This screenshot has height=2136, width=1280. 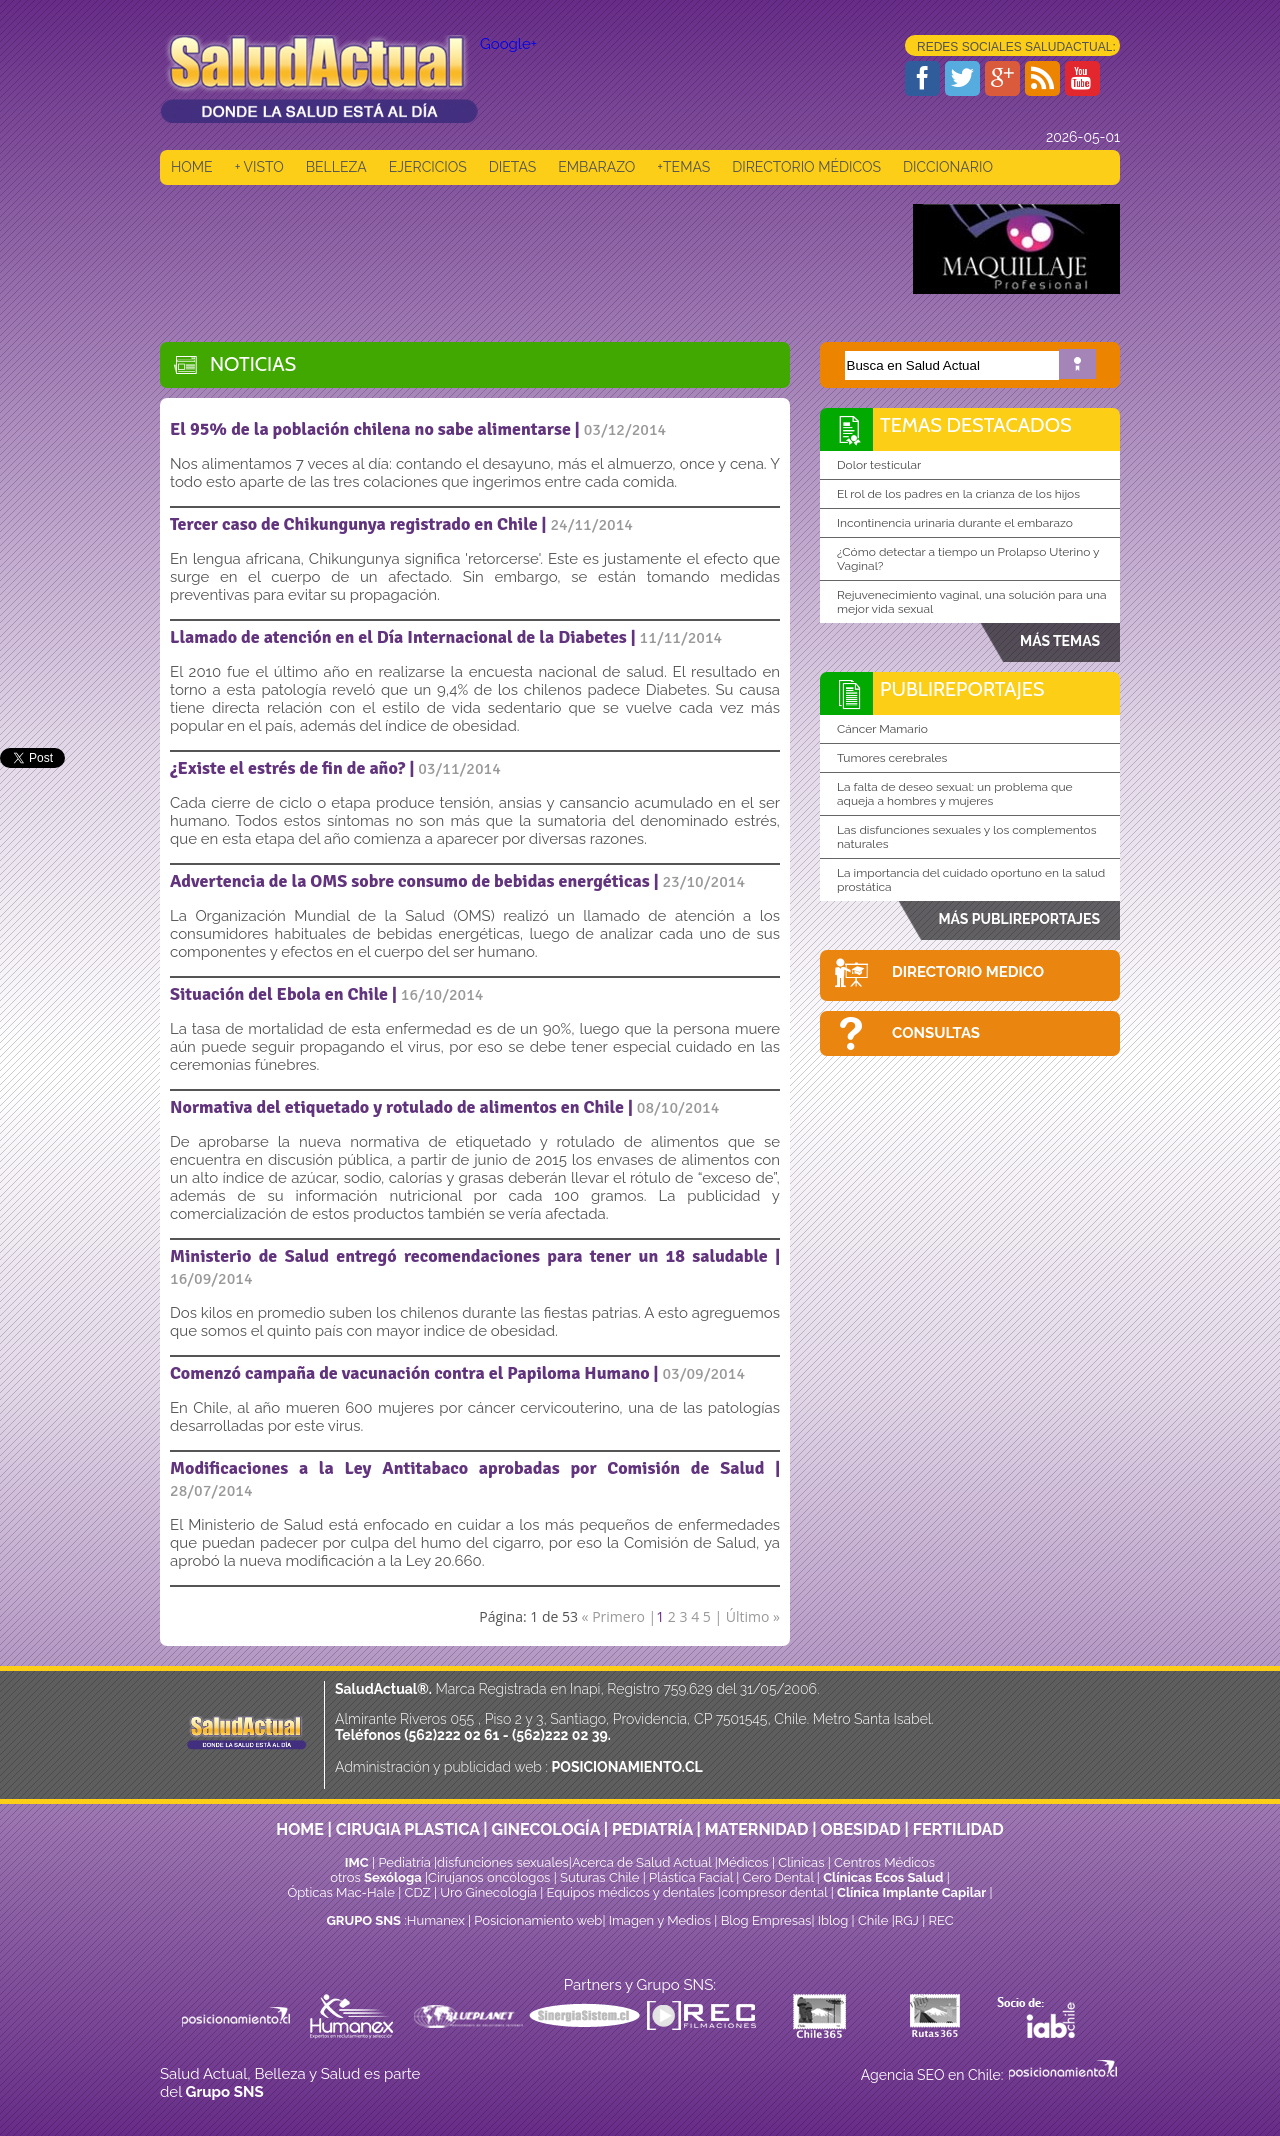 I want to click on Clínica Implante Capilar, so click(x=911, y=1892).